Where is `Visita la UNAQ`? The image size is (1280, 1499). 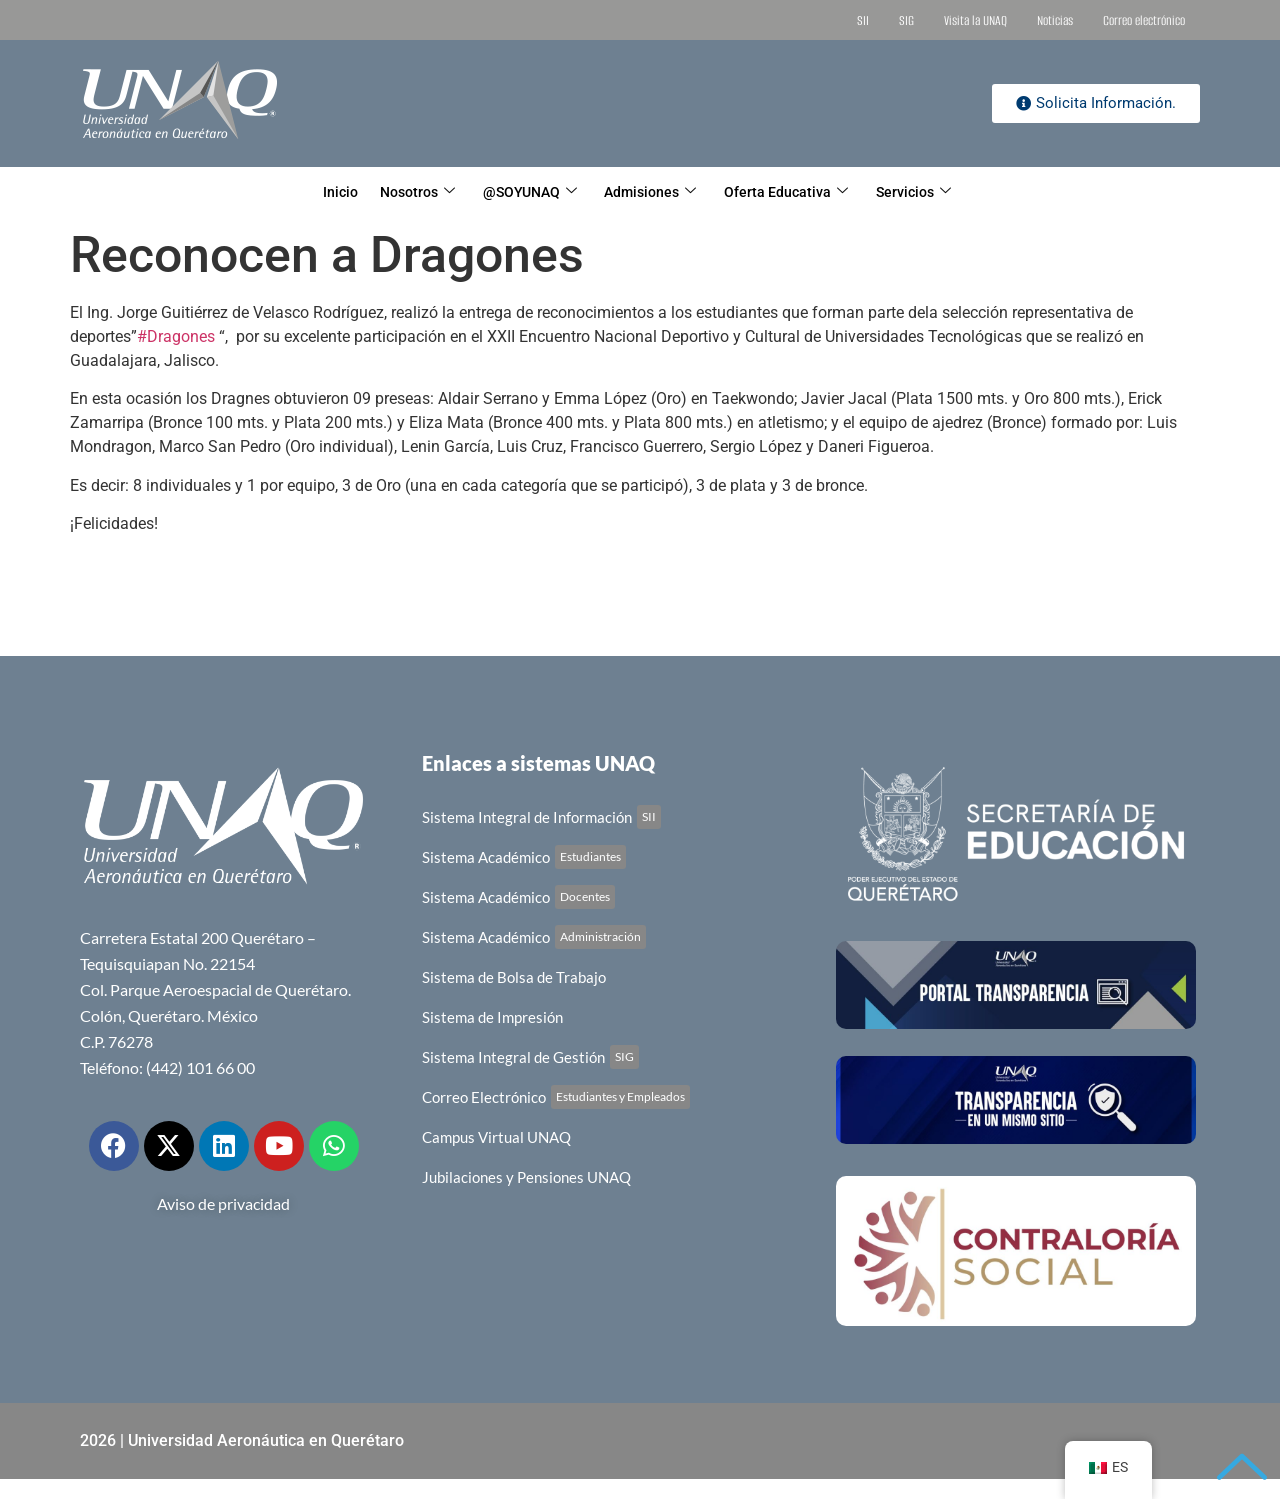 Visita la UNAQ is located at coordinates (975, 20).